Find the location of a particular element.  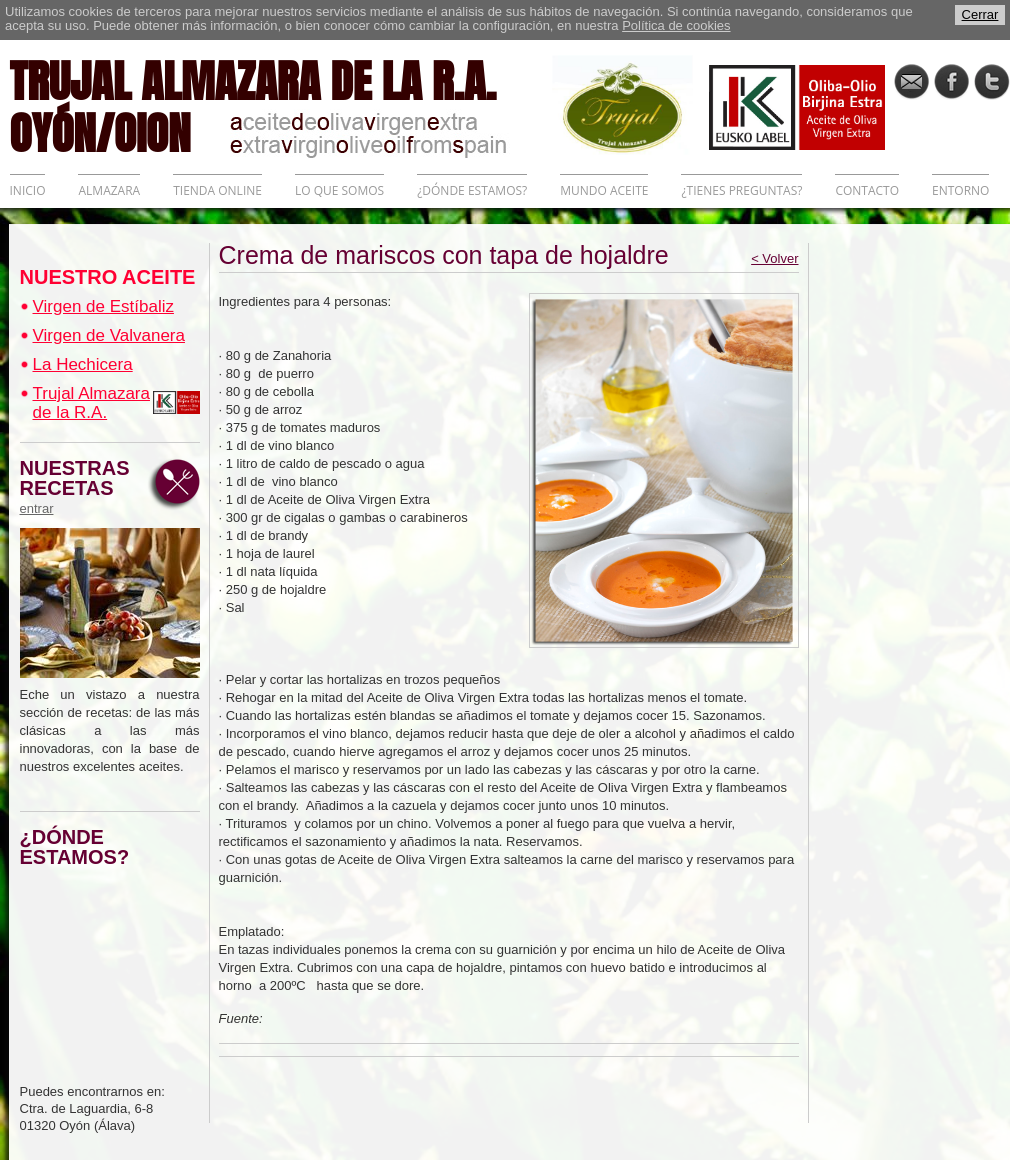

ALMAZARA is located at coordinates (109, 190).